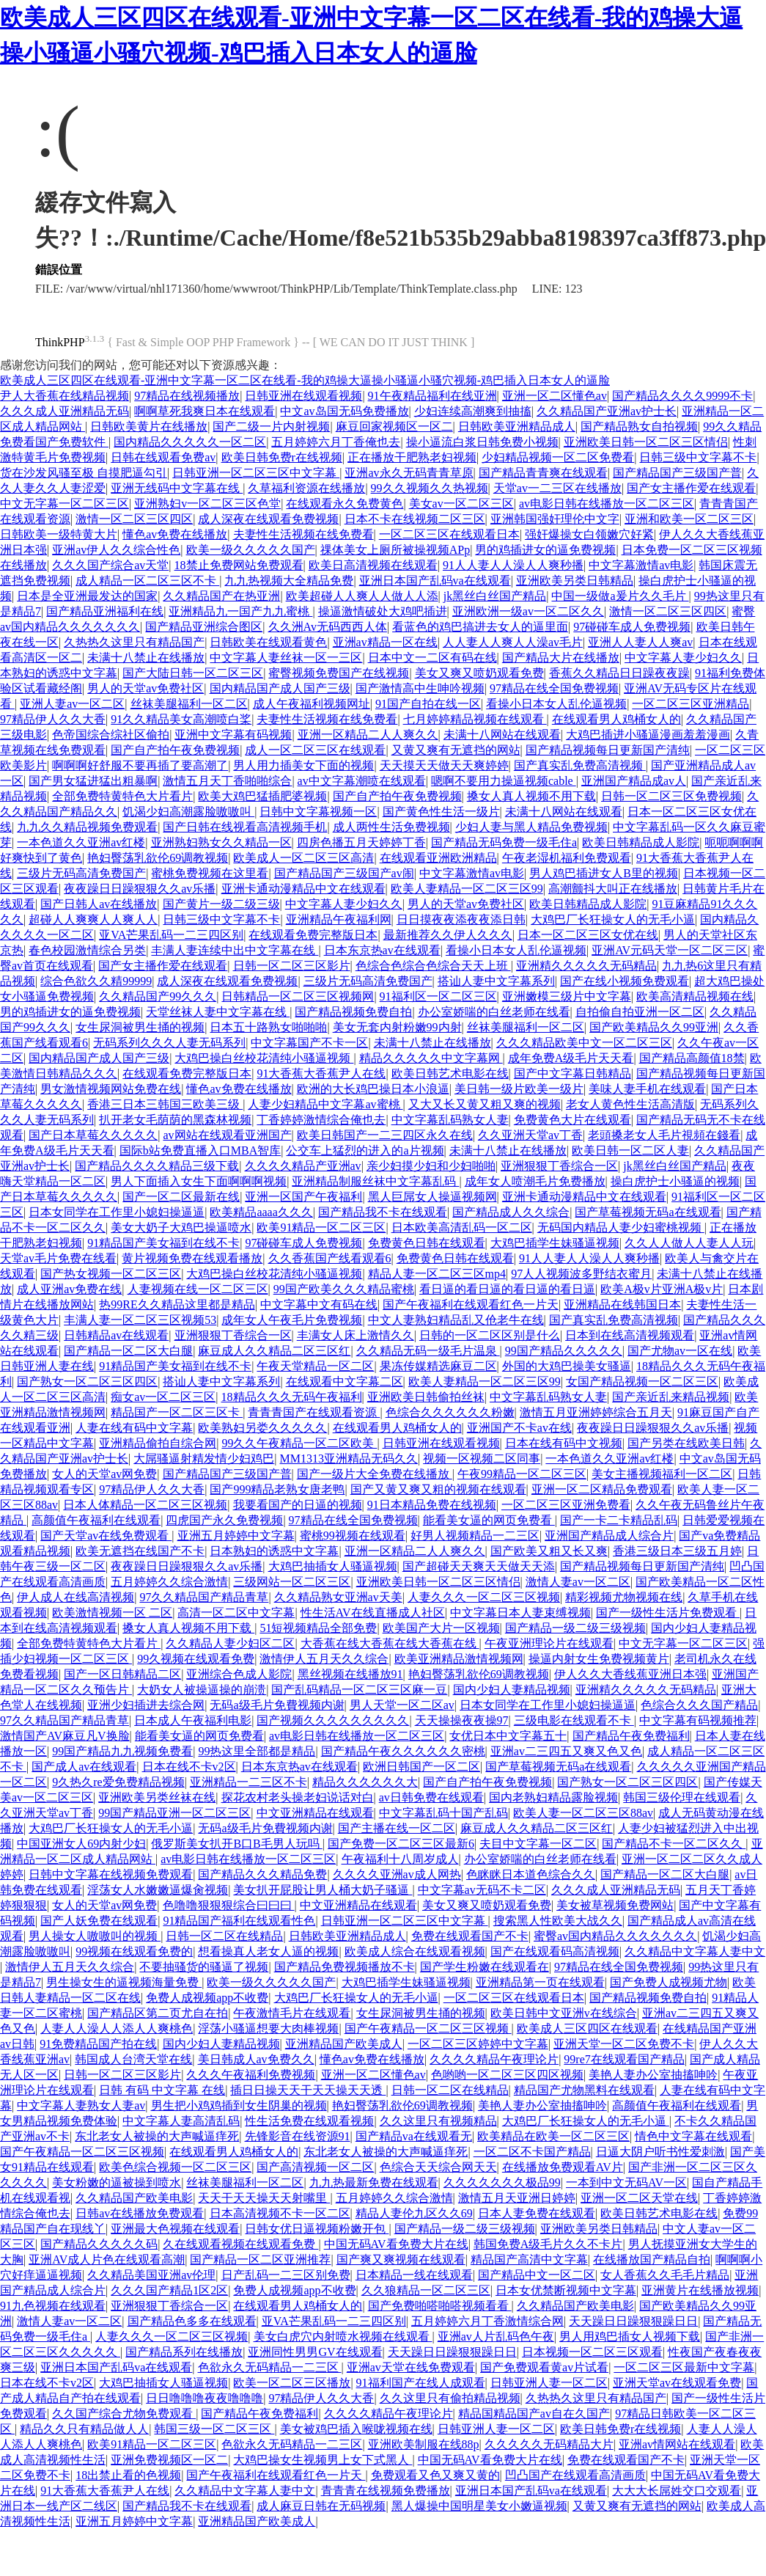 This screenshot has width=766, height=2576. I want to click on 最新推荐久久伊人久久久, so click(447, 935).